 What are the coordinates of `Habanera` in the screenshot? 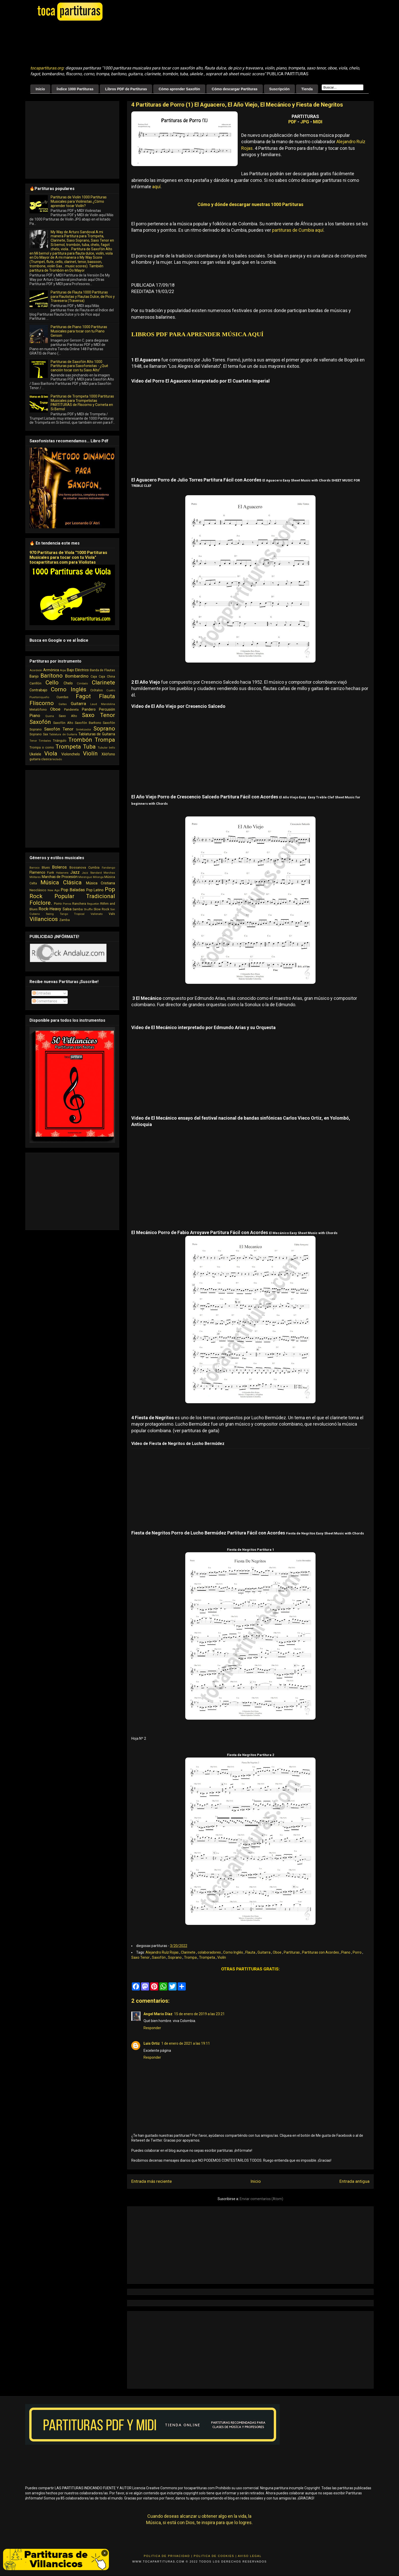 It's located at (62, 872).